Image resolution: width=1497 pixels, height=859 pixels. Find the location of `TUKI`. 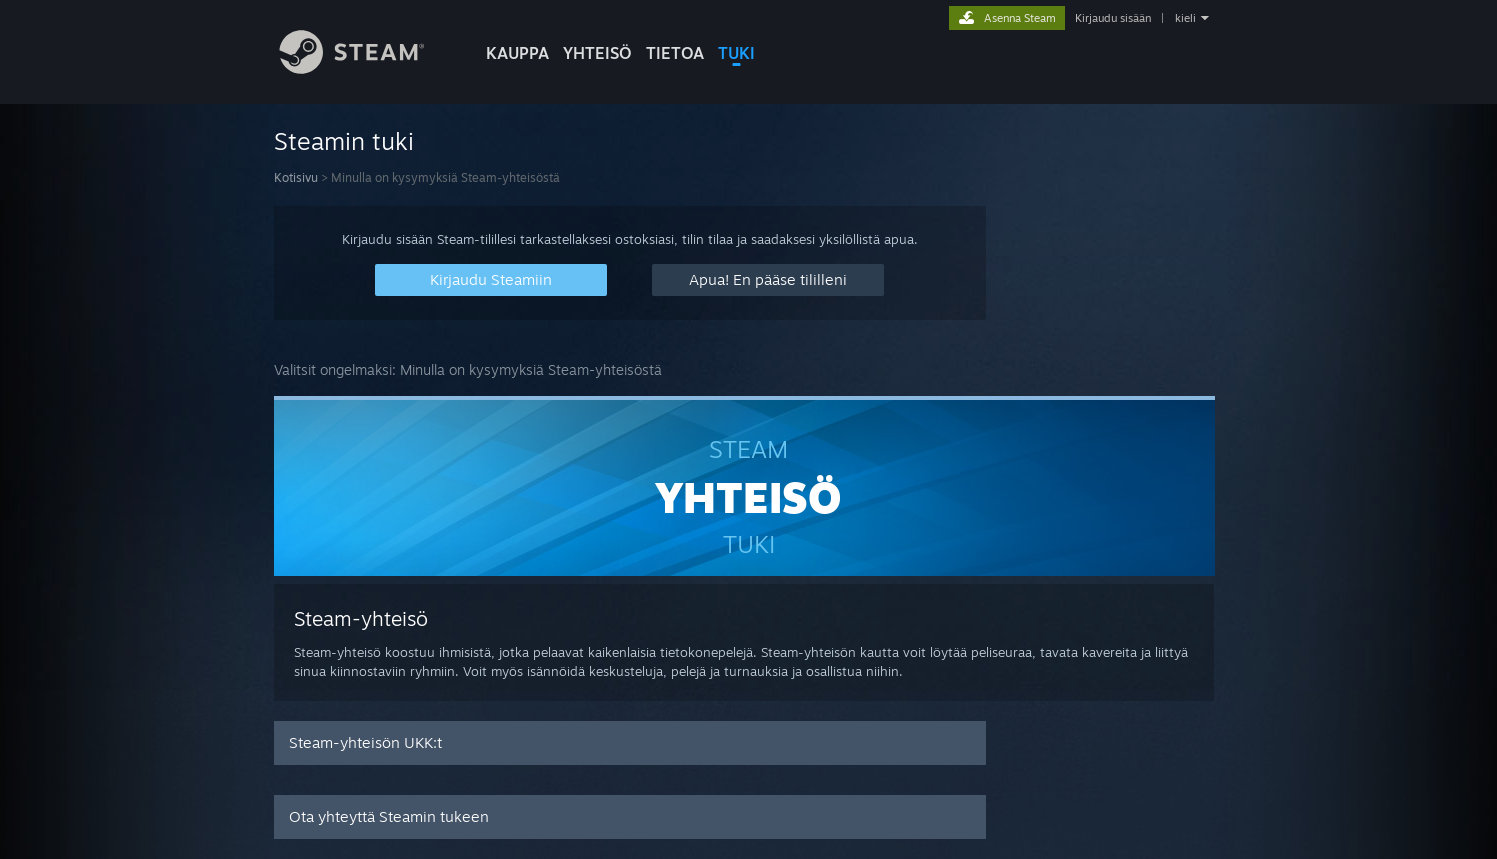

TUKI is located at coordinates (736, 53).